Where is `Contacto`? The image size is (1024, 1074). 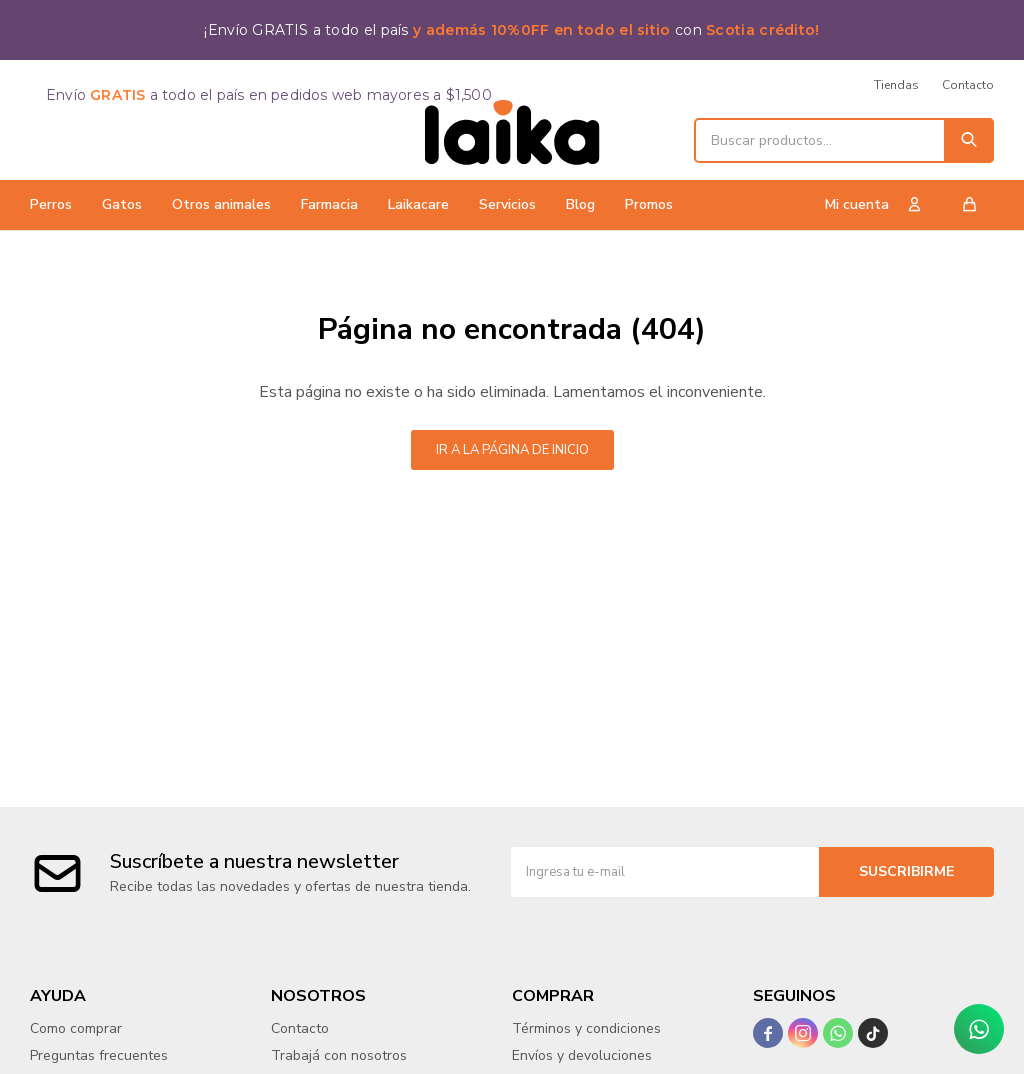
Contacto is located at coordinates (968, 85).